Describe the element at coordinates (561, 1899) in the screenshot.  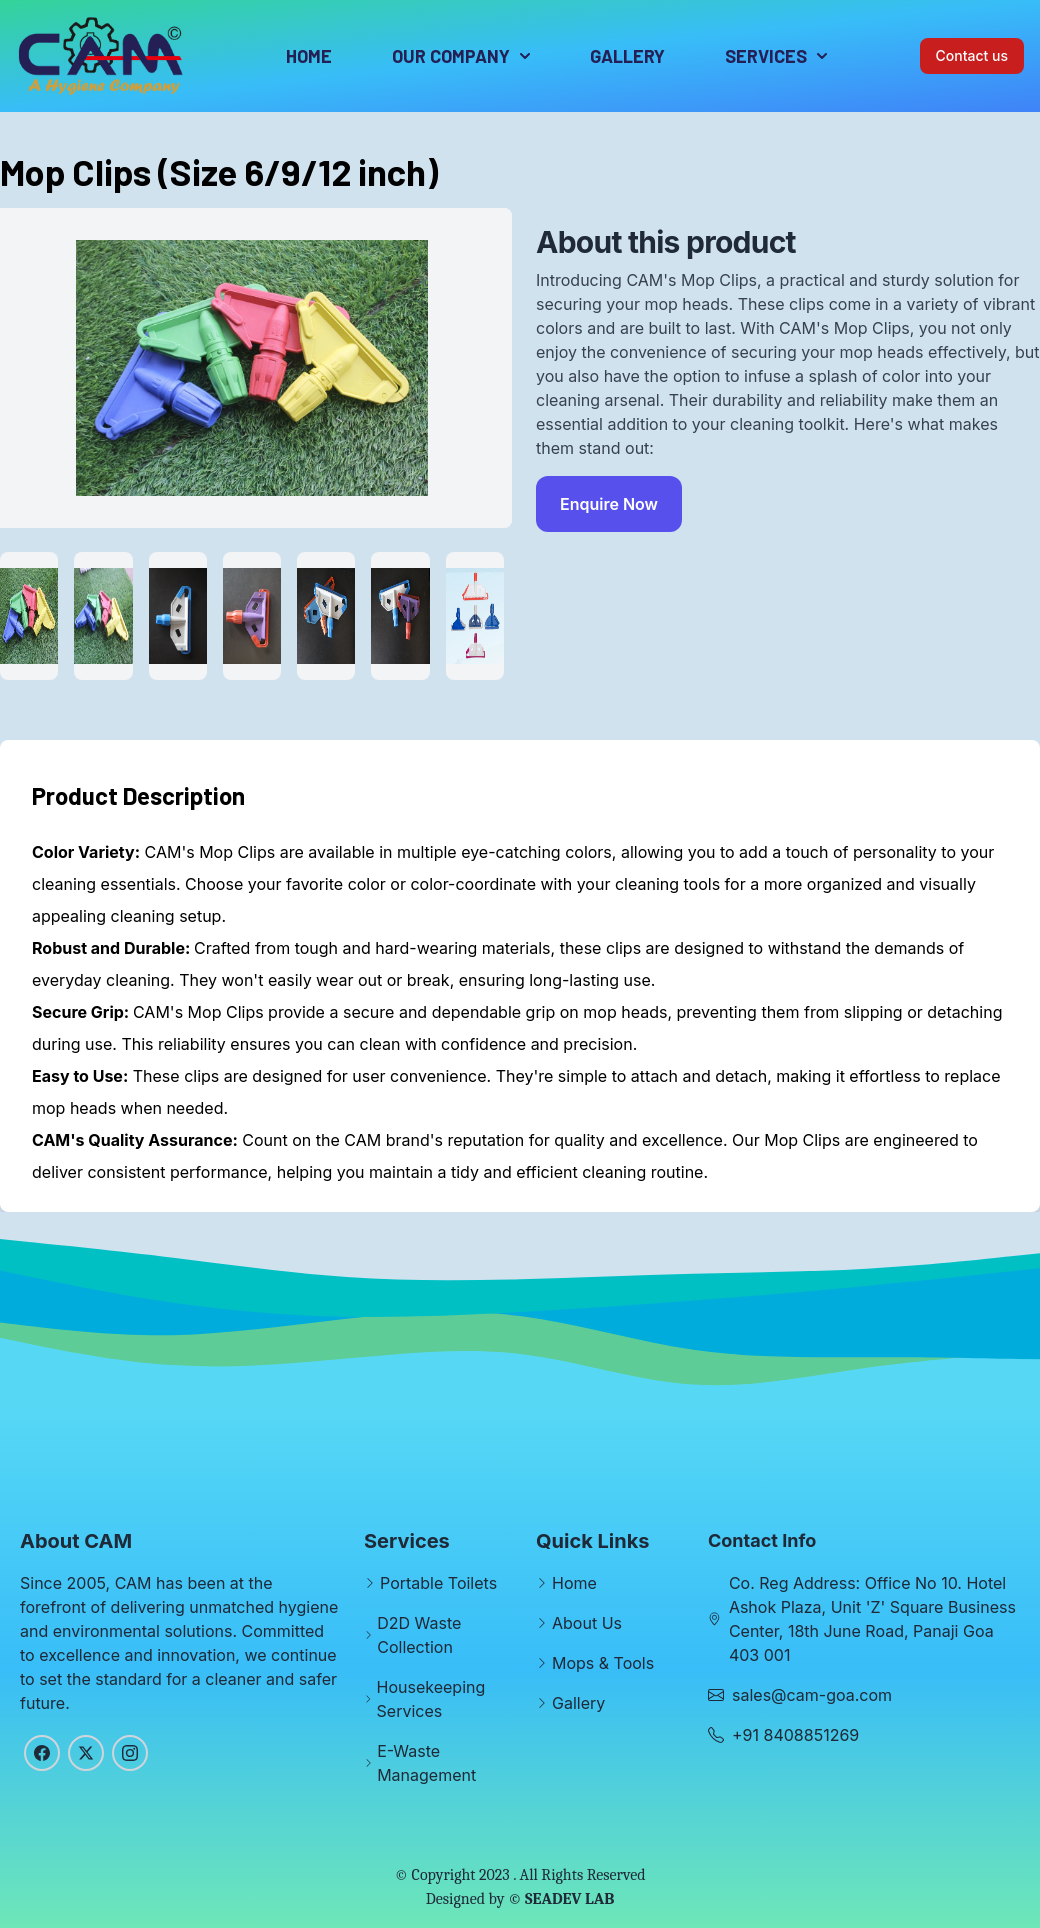
I see `© SEADEV LAB` at that location.